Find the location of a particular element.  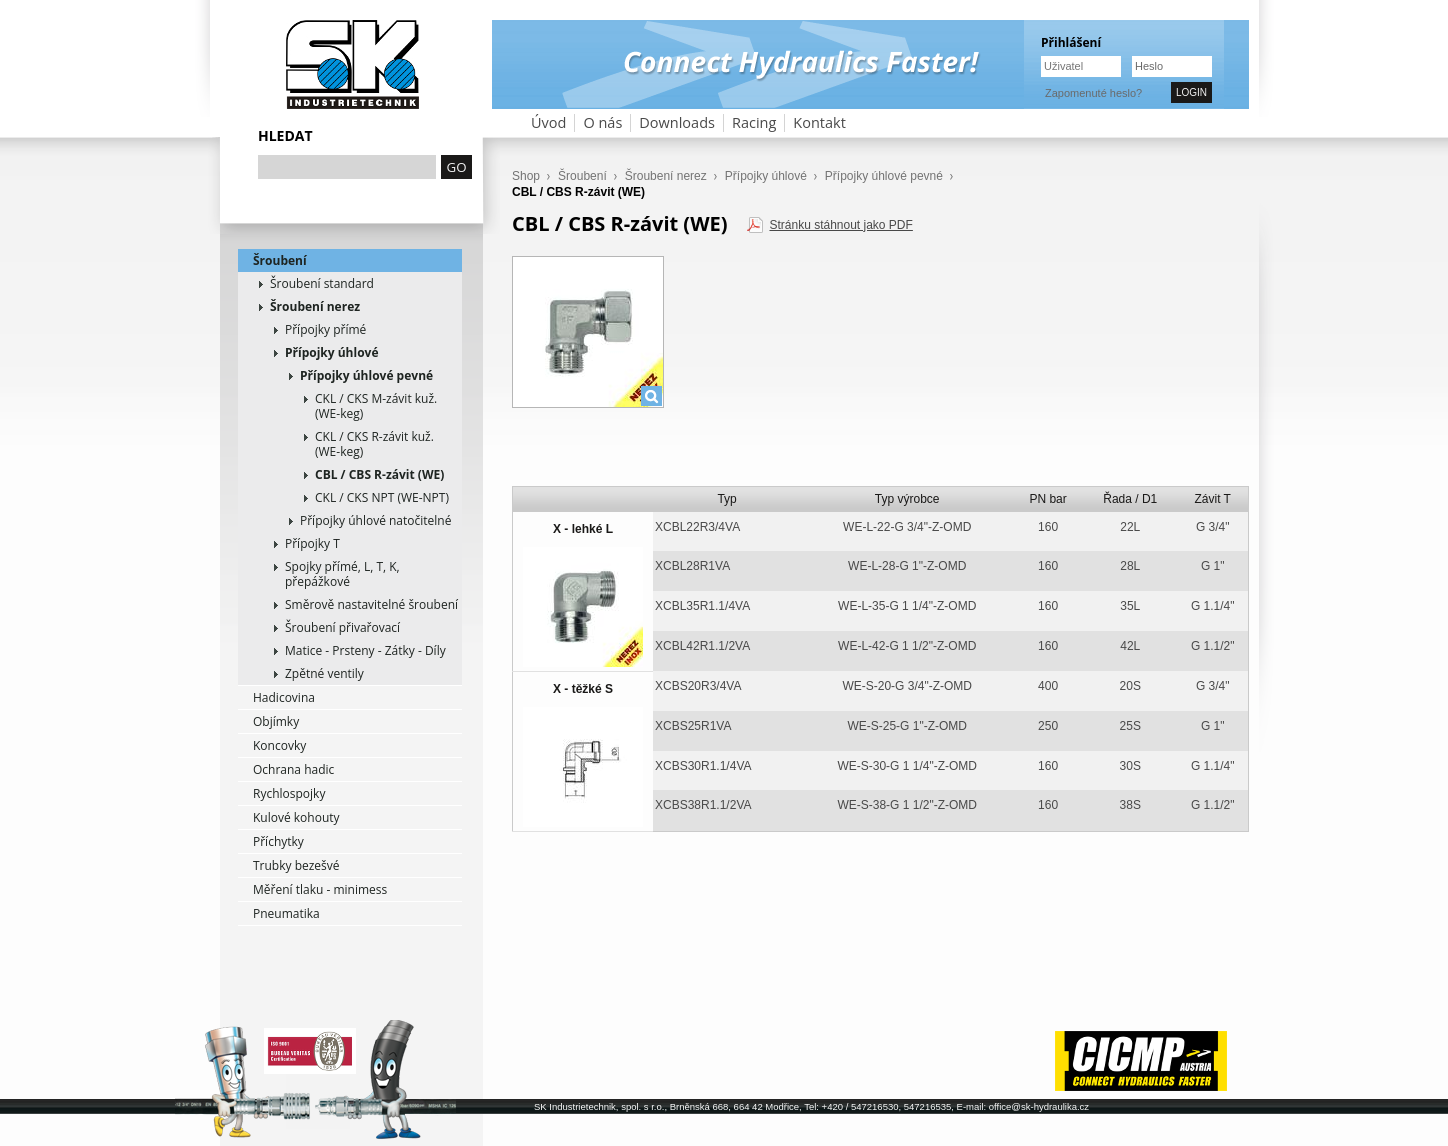

Přípojky úhlové pevné is located at coordinates (366, 375).